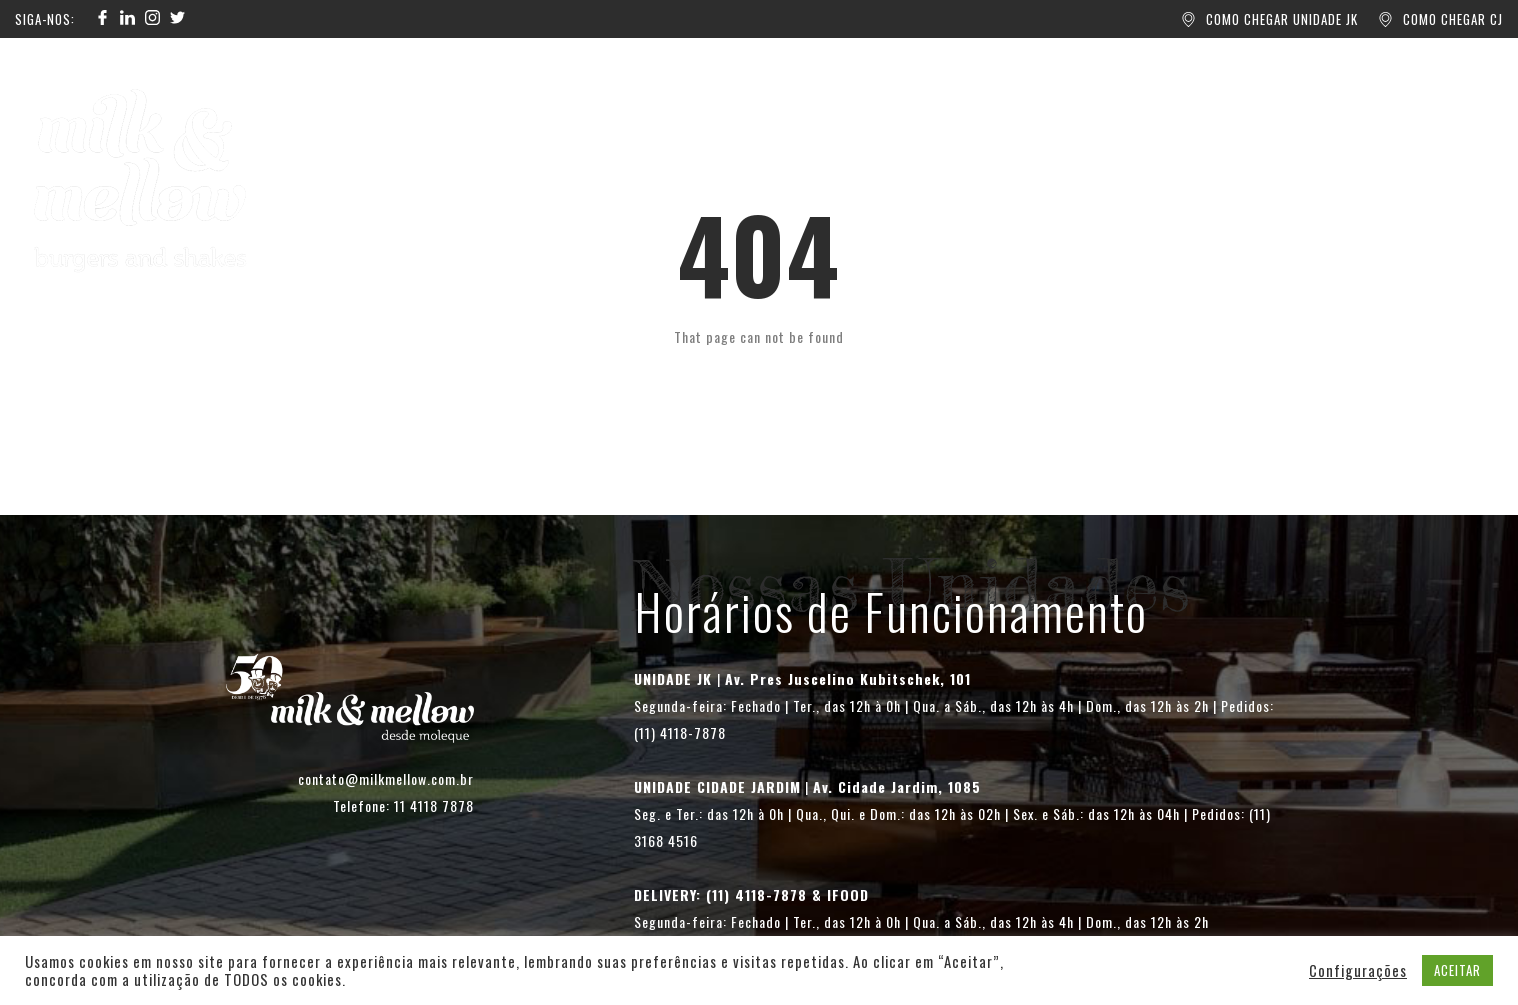  What do you see at coordinates (45, 19) in the screenshot?
I see `SIGA-NOS:` at bounding box center [45, 19].